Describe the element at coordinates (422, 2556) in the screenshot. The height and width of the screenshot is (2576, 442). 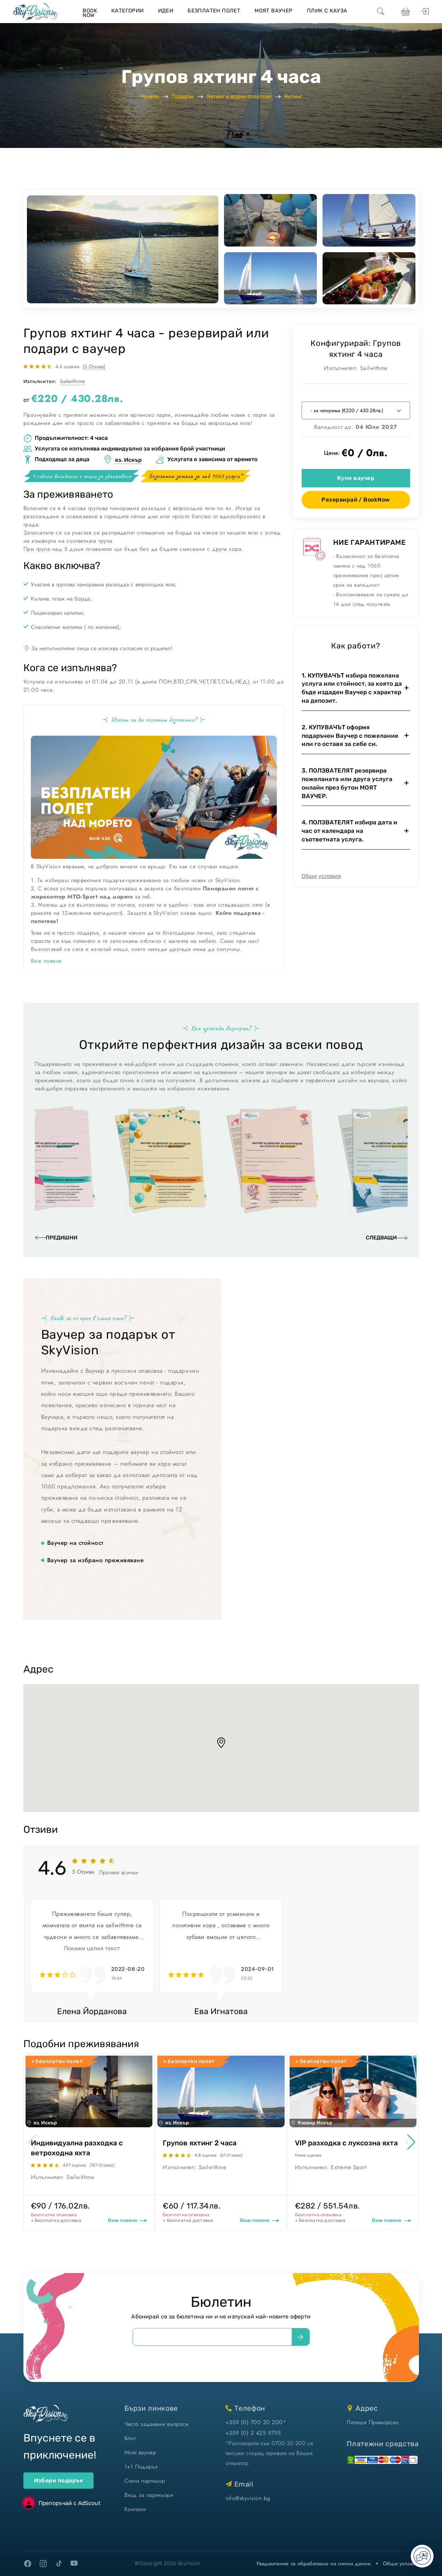
I see `[Отвори AI чат]` at that location.